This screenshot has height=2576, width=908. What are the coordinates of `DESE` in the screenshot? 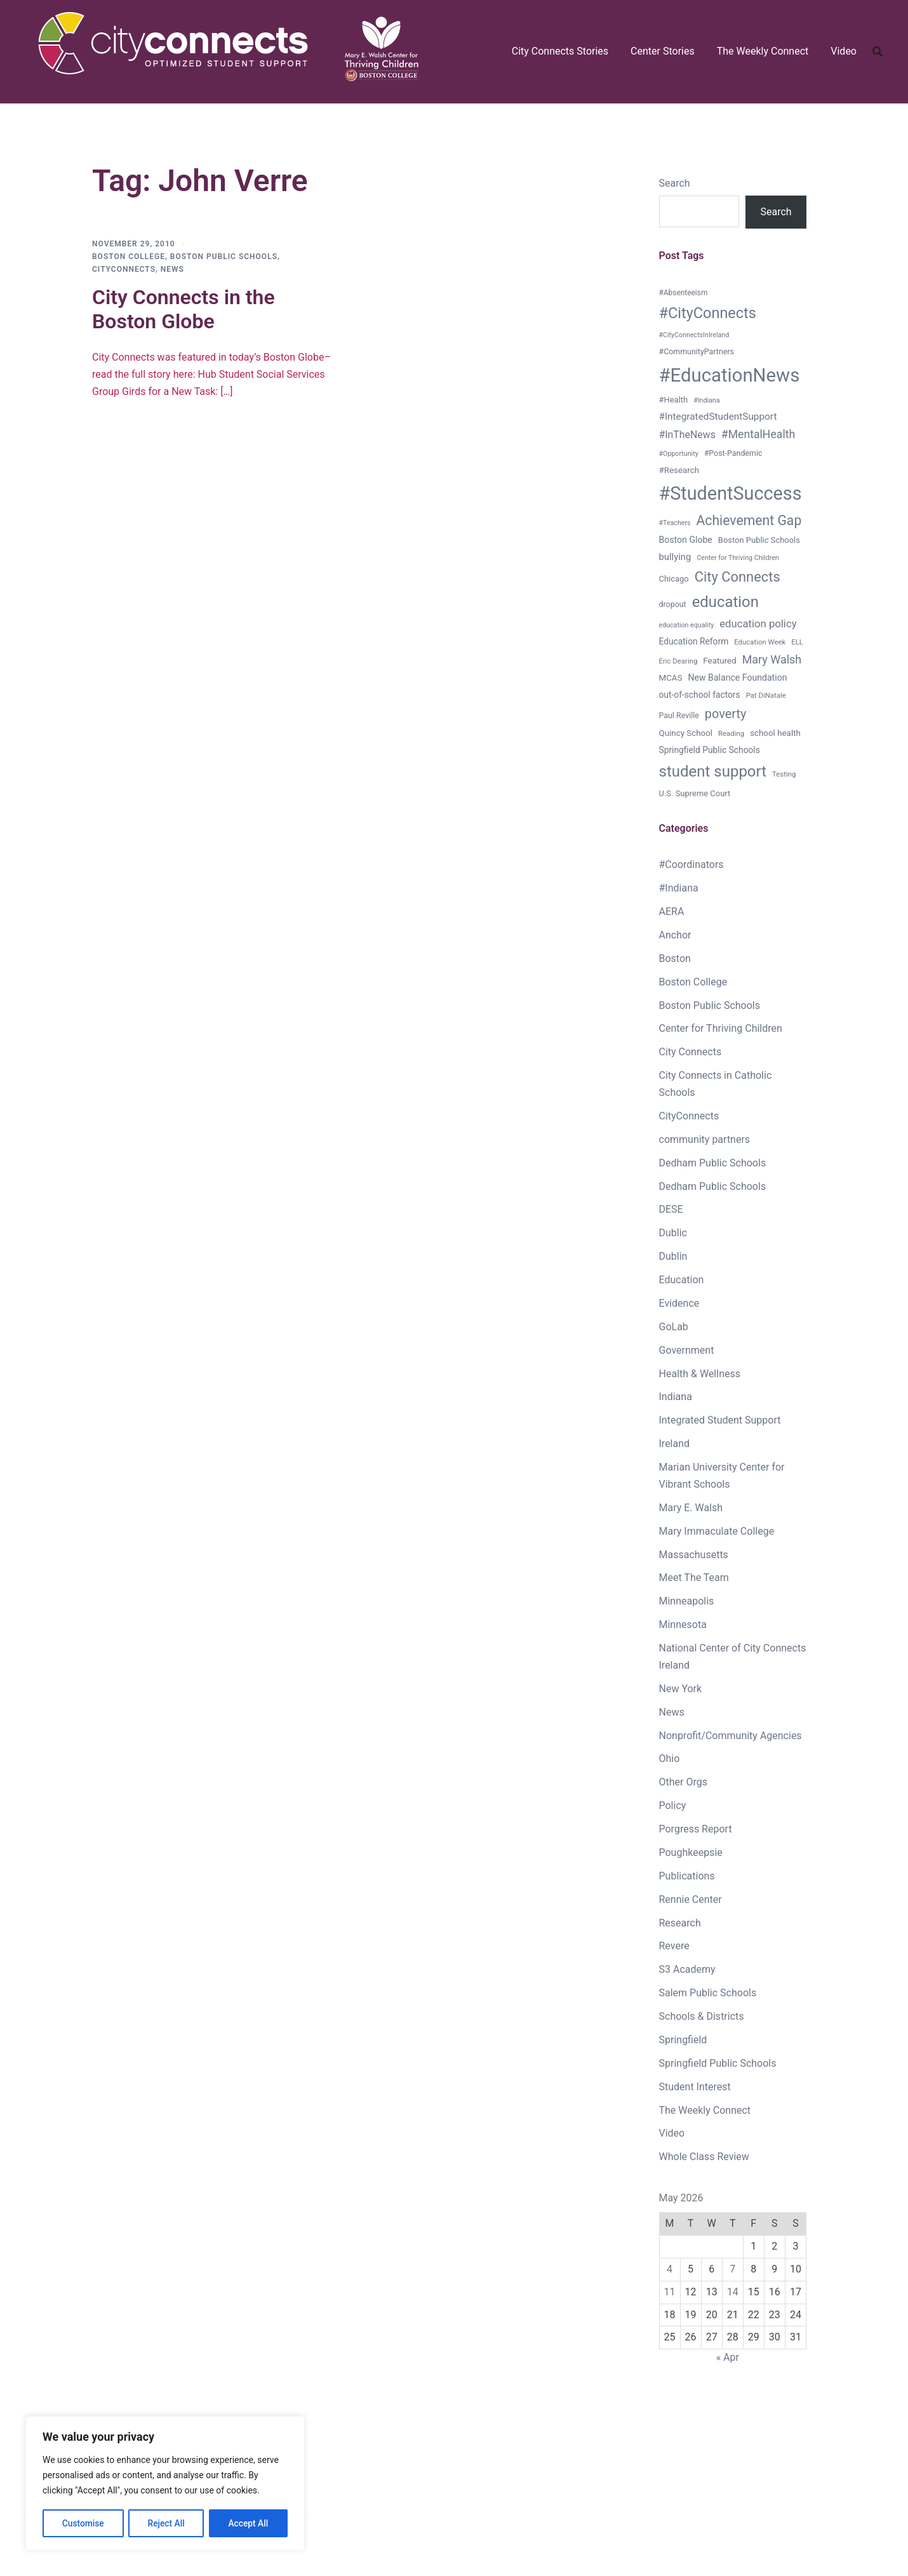 It's located at (671, 1209).